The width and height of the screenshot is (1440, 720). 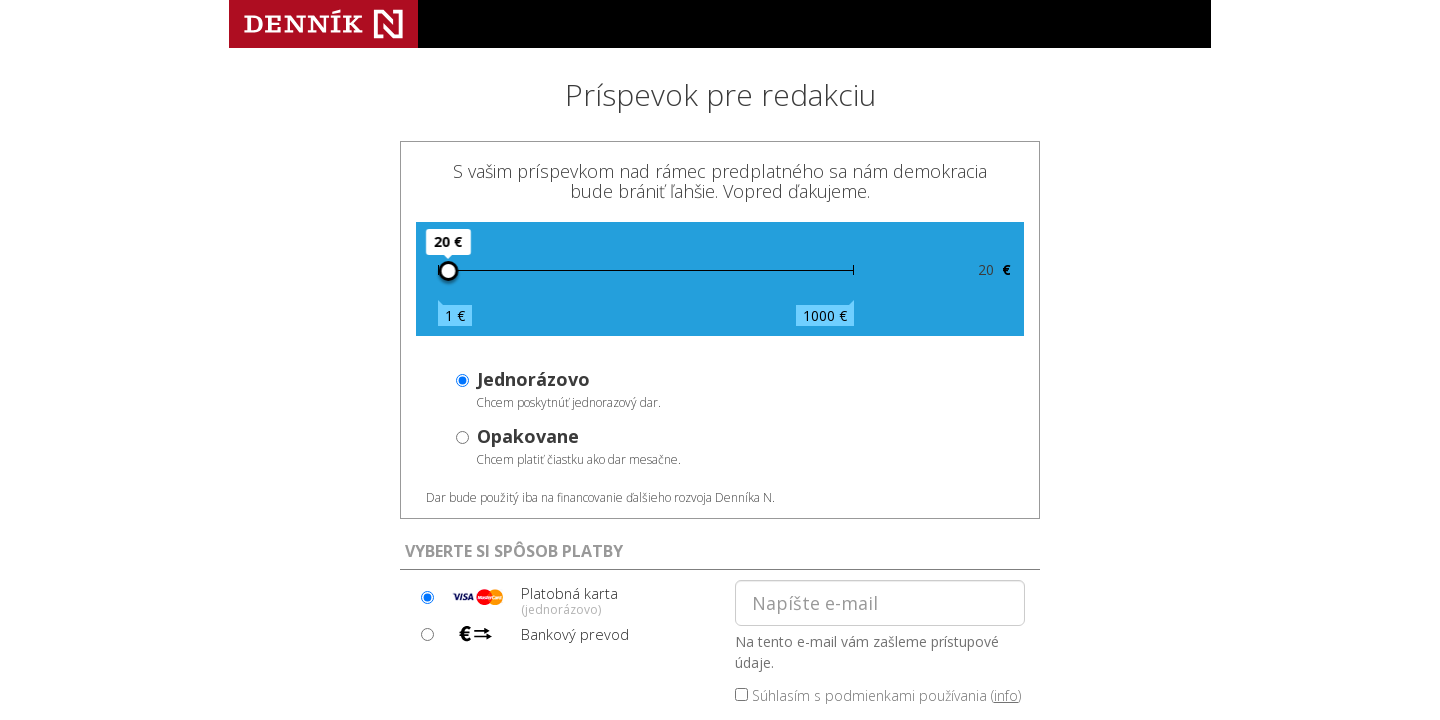 I want to click on Súhlasím s podmienkami používania (), so click(x=878, y=695).